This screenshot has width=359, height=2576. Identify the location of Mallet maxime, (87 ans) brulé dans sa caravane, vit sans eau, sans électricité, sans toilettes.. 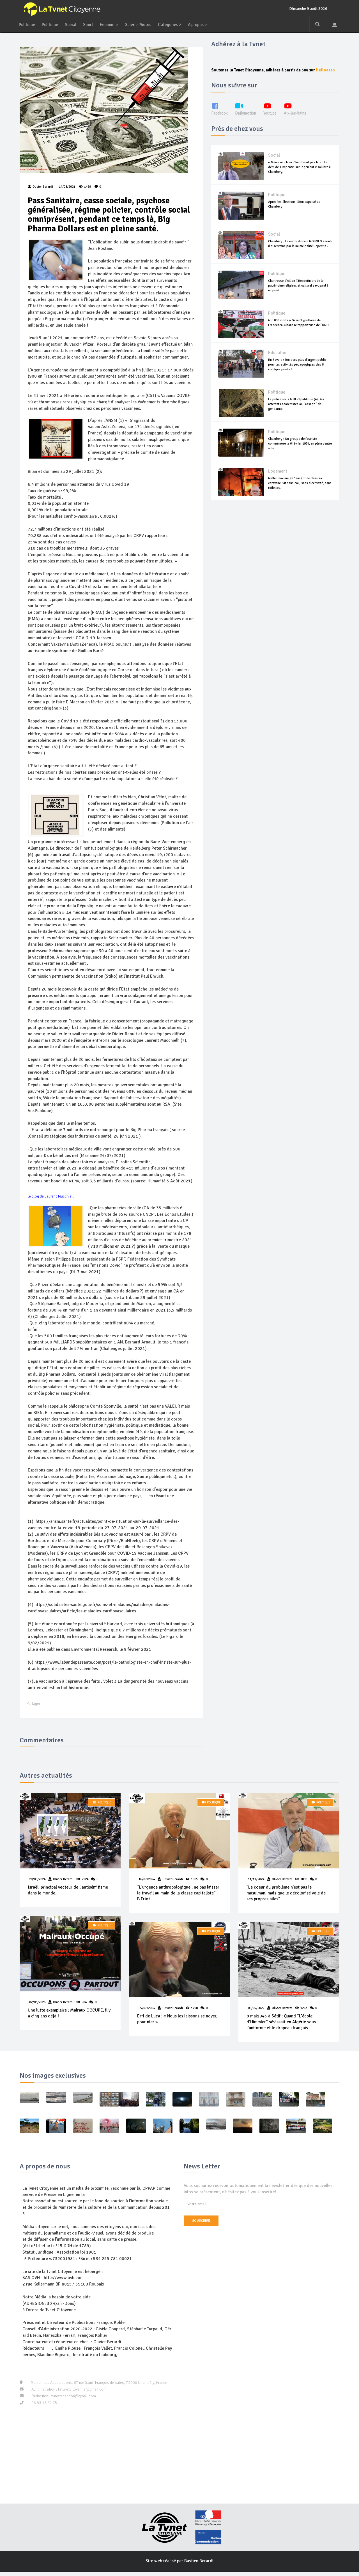
(300, 490).